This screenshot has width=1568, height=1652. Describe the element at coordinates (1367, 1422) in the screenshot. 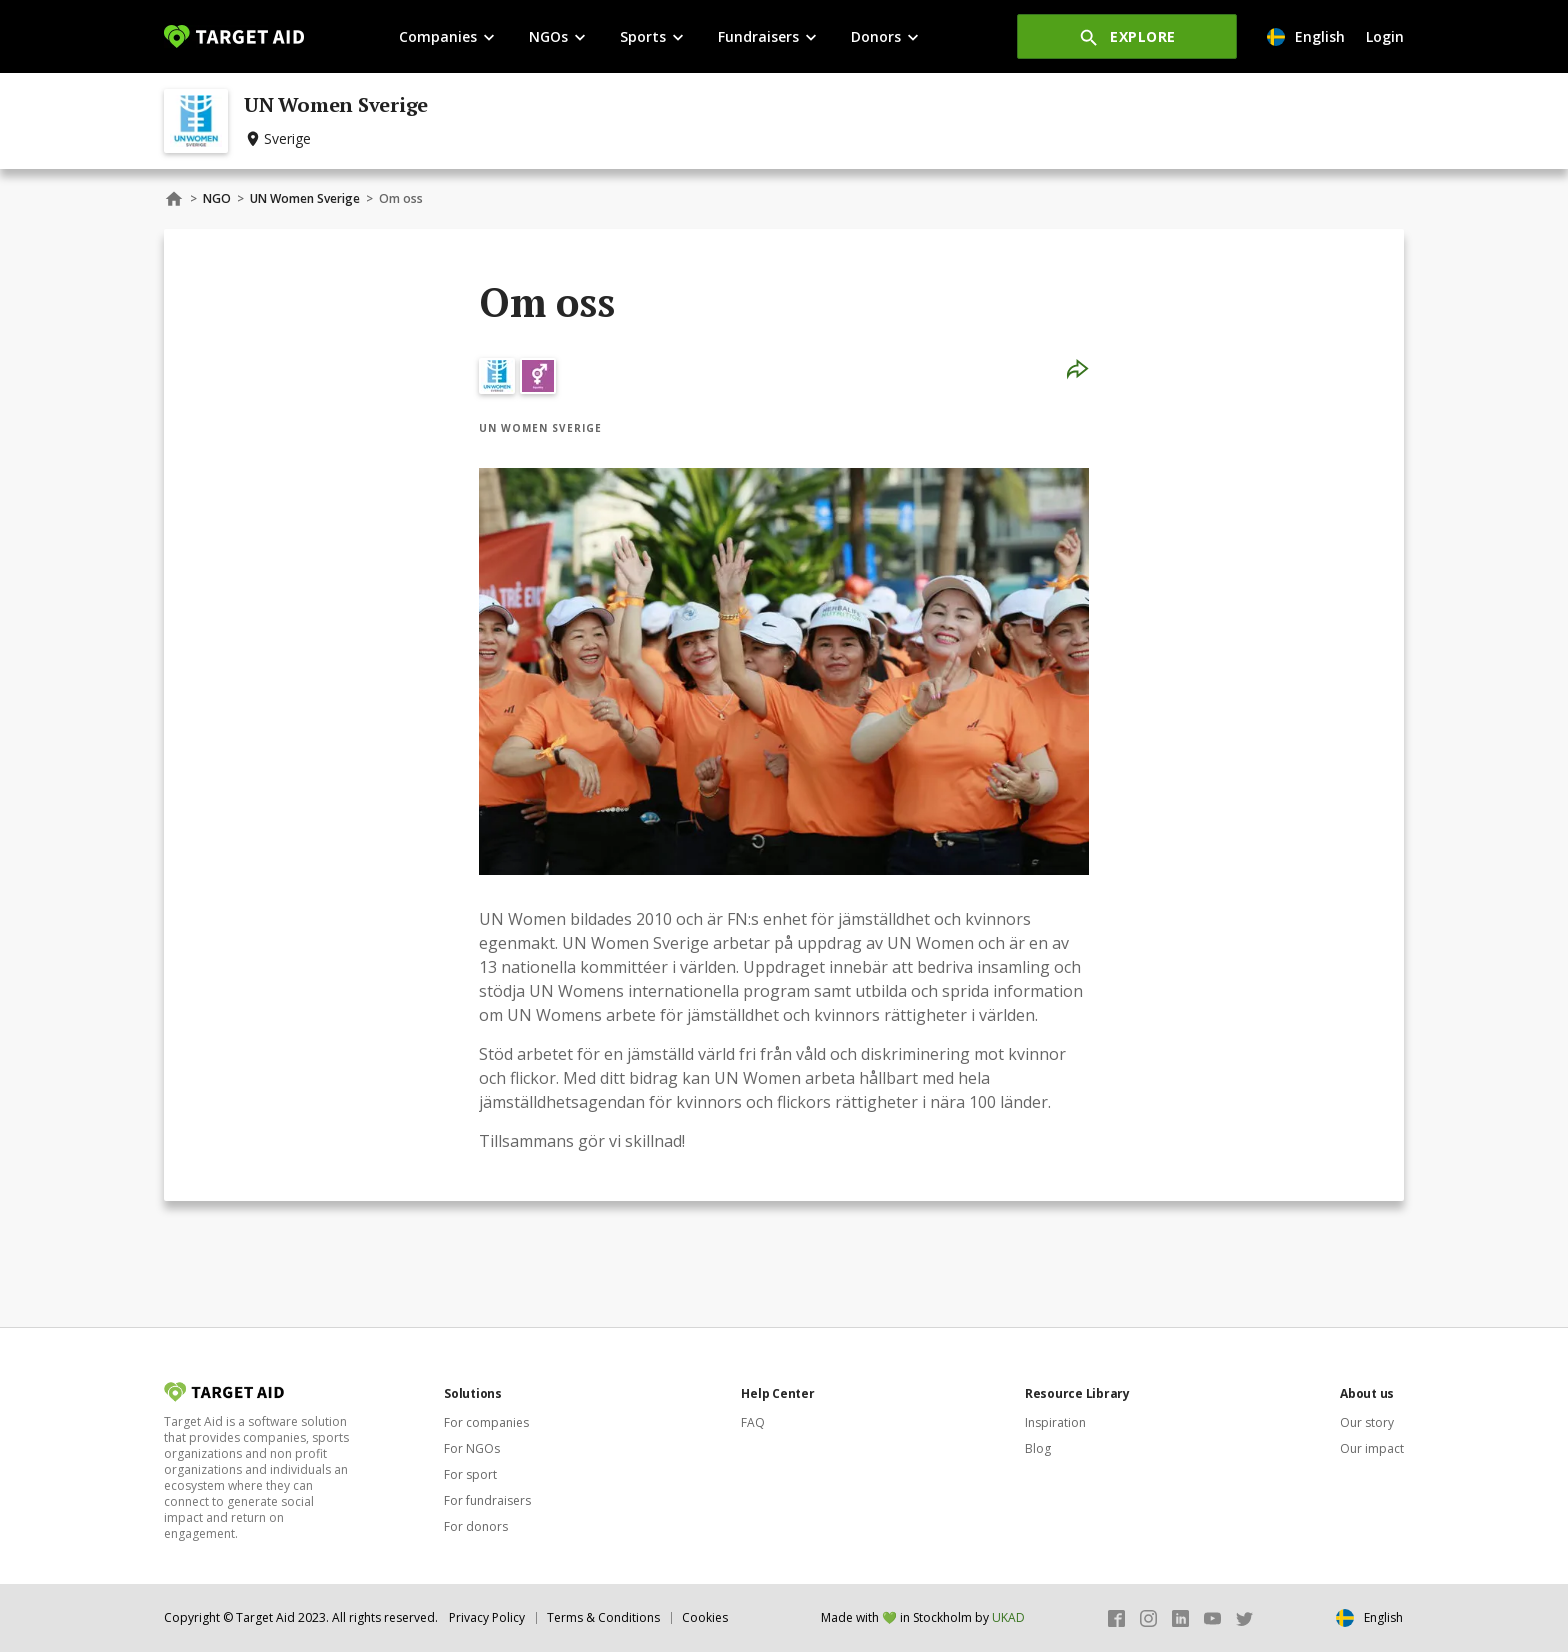

I see `Our story` at that location.